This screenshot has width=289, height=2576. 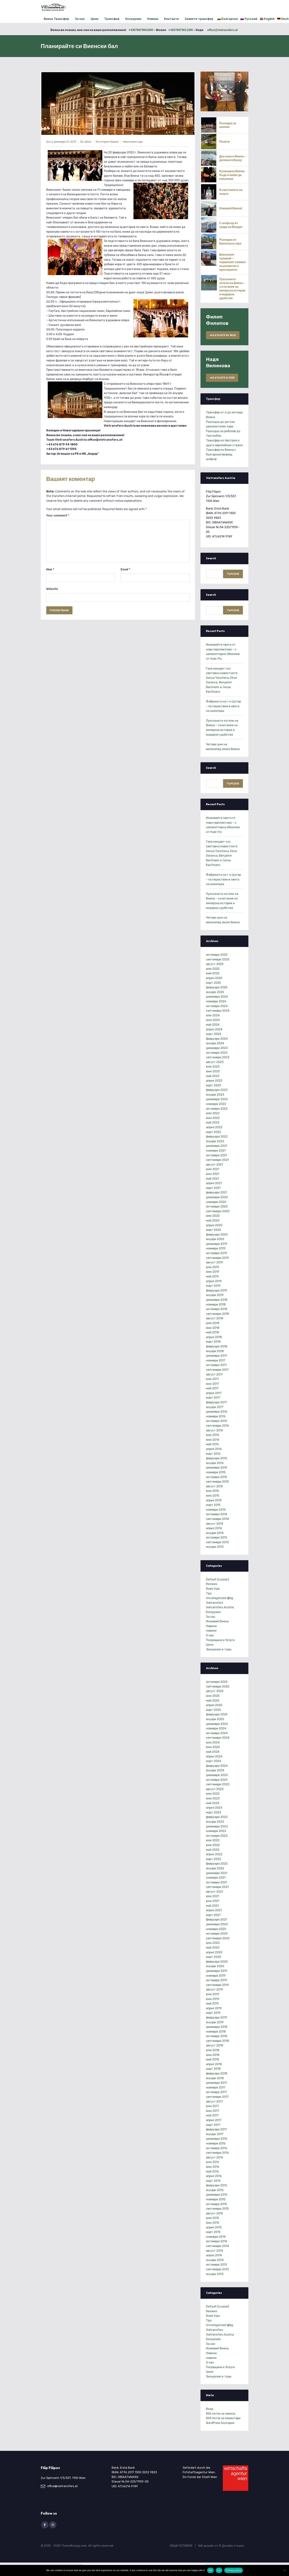 I want to click on септември 2021, so click(x=217, y=1160).